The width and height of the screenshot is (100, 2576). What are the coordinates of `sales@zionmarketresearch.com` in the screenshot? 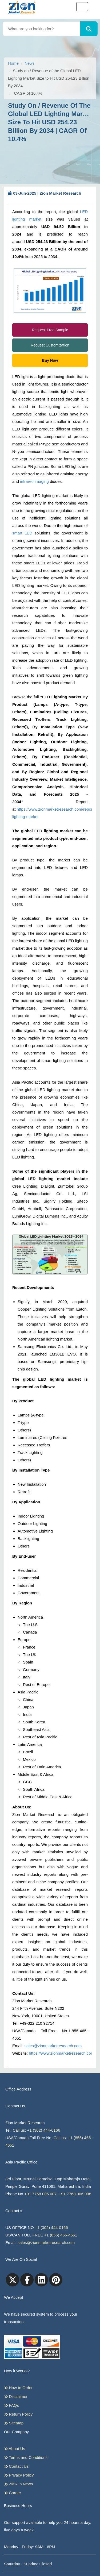 It's located at (53, 2045).